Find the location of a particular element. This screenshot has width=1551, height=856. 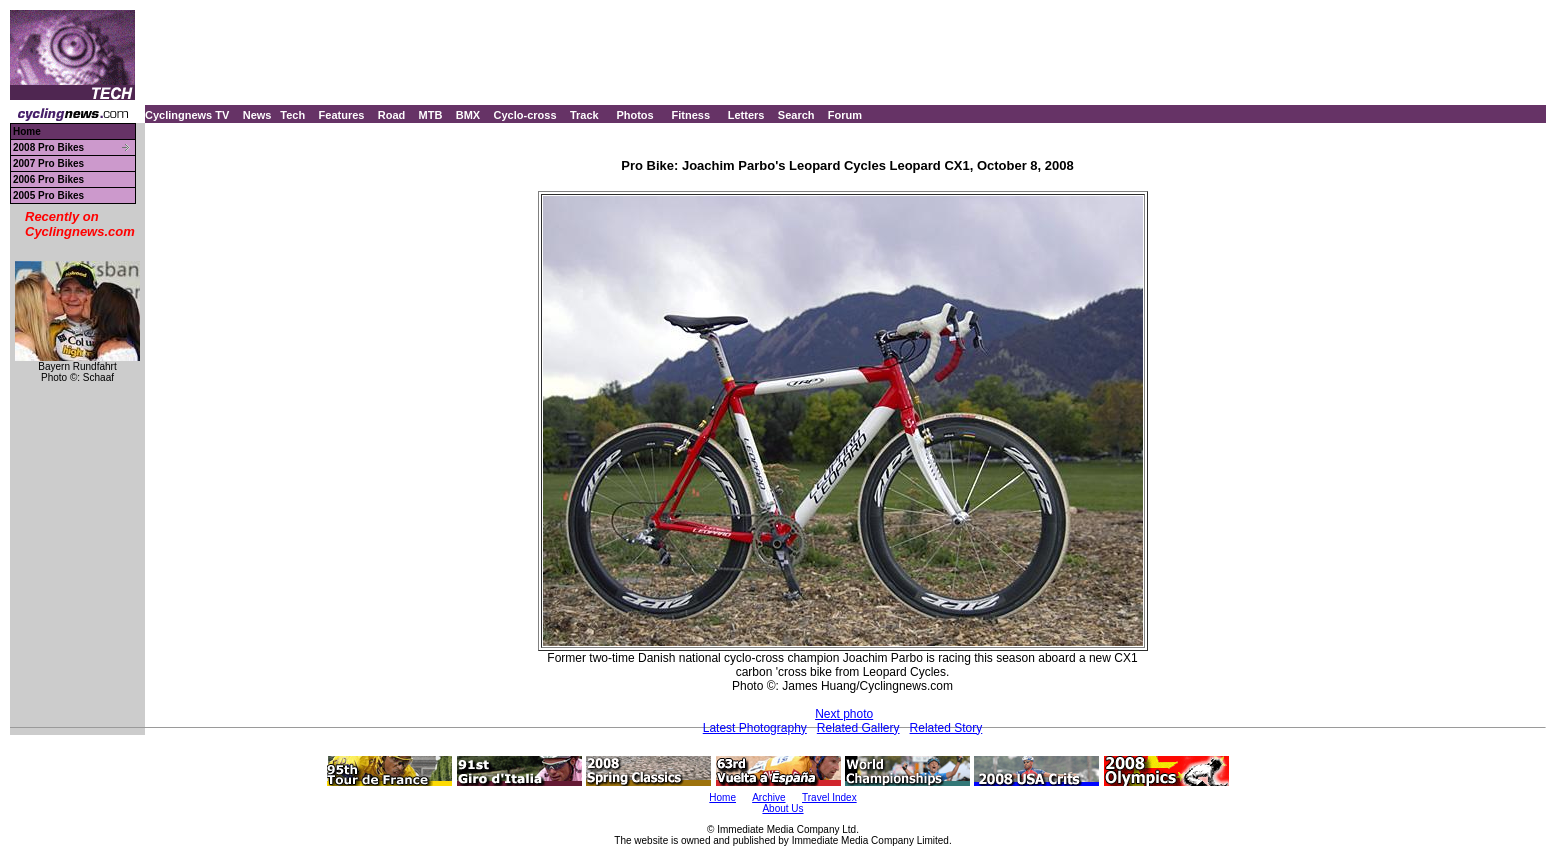

Next photo is located at coordinates (844, 714).